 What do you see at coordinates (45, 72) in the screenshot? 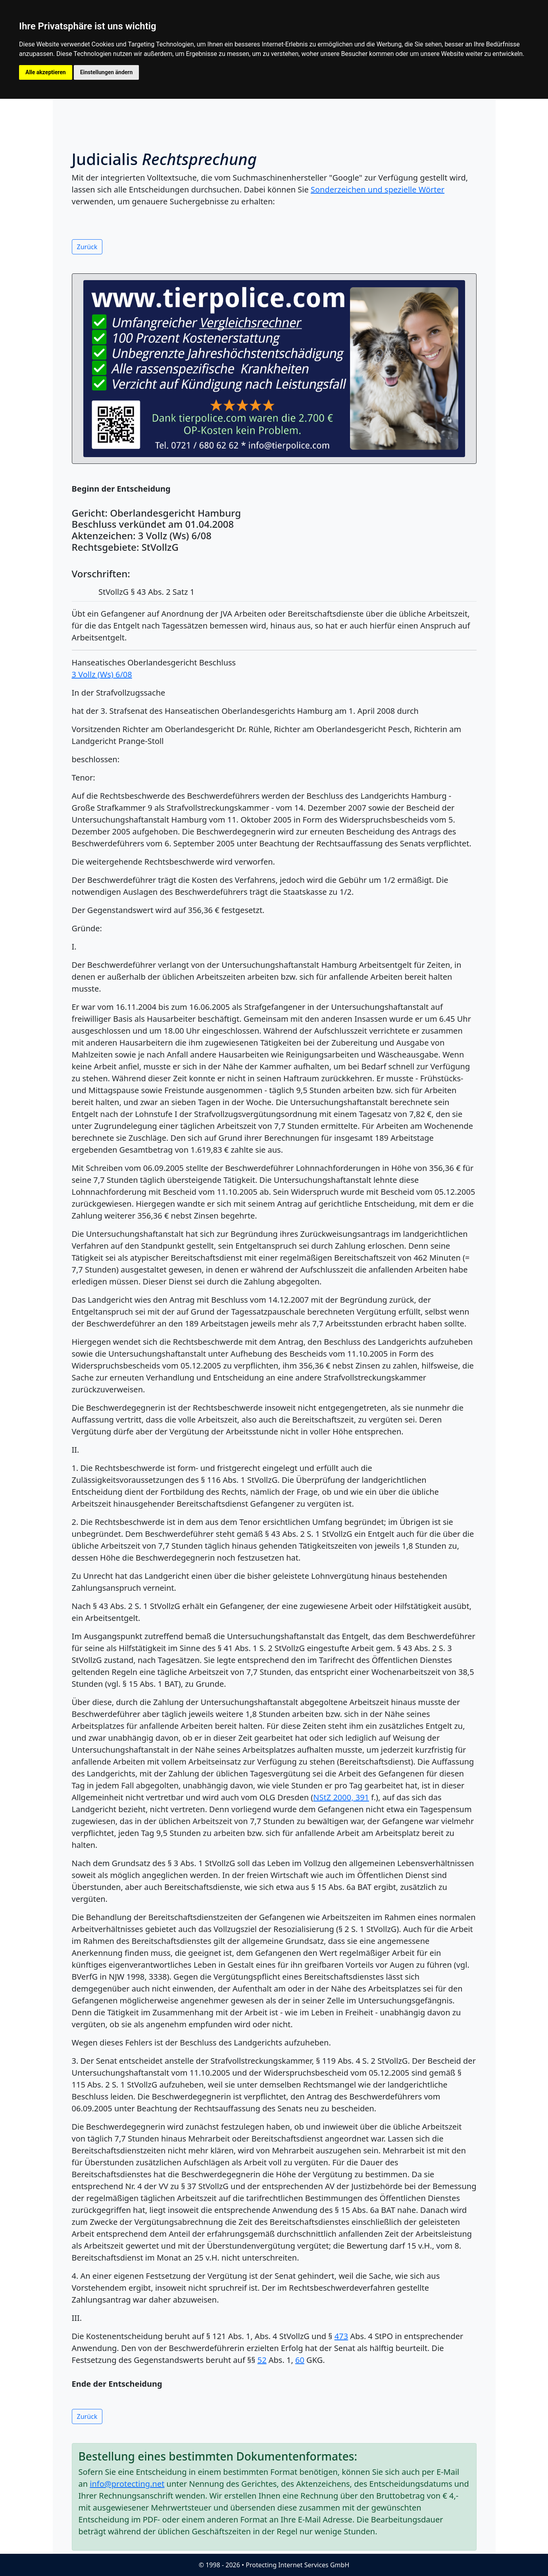
I see `Alle akzeptieren [button]` at bounding box center [45, 72].